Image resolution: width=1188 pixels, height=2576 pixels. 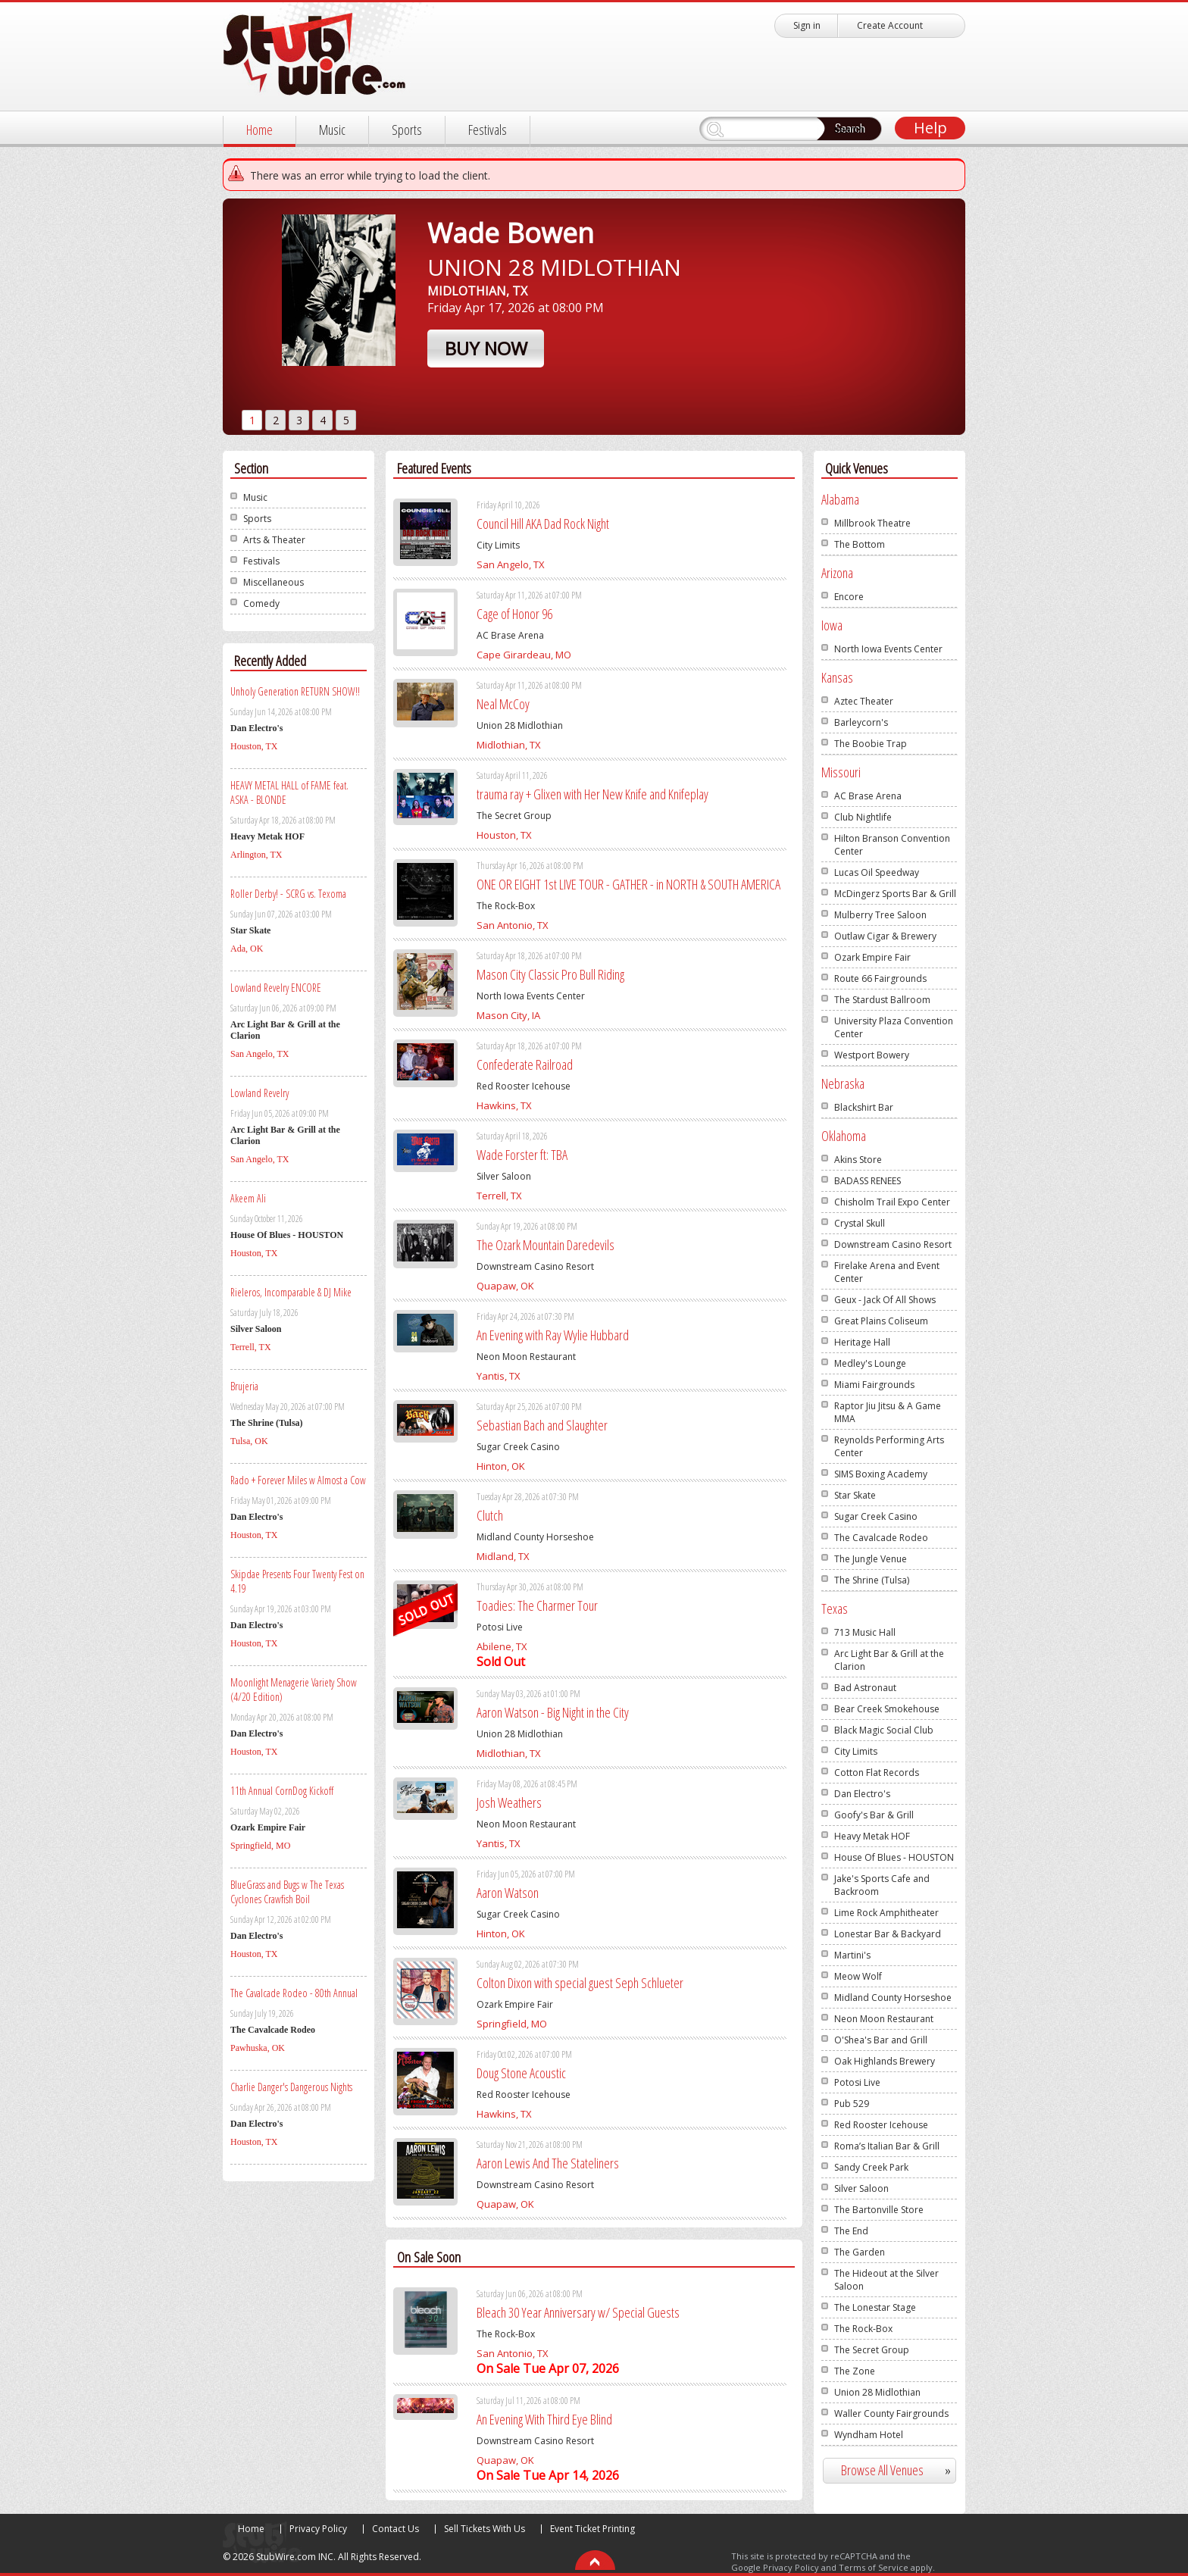 I want to click on Event Ticket Printing, so click(x=592, y=2528).